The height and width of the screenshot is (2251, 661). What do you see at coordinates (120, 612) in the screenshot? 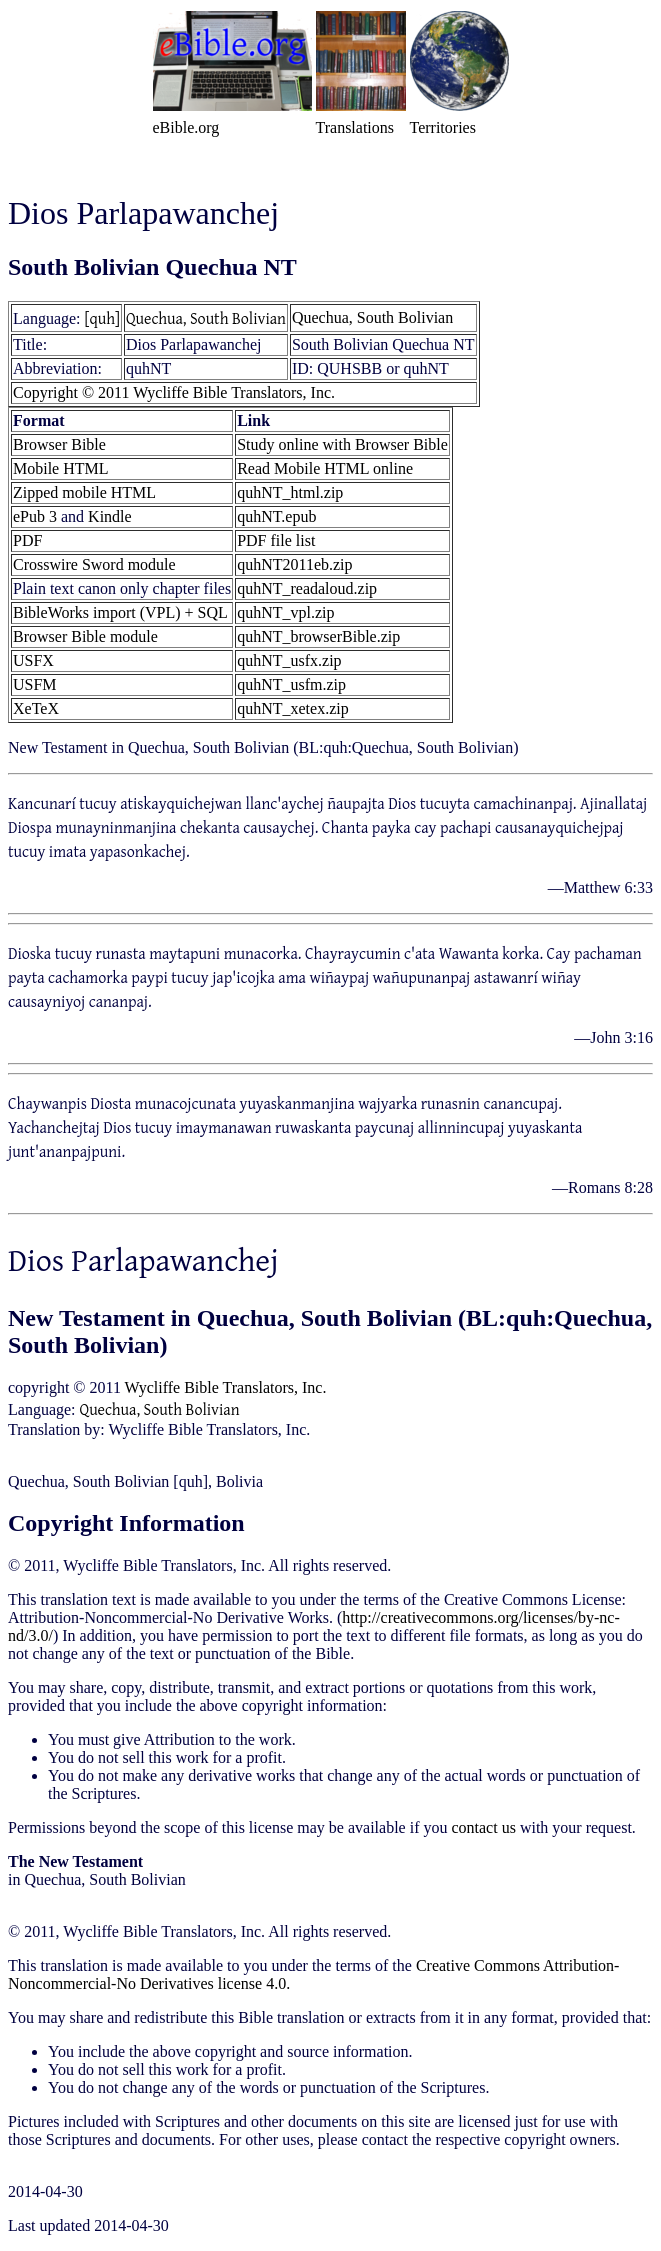
I see `BibleWorks import (VPL) + SQL` at bounding box center [120, 612].